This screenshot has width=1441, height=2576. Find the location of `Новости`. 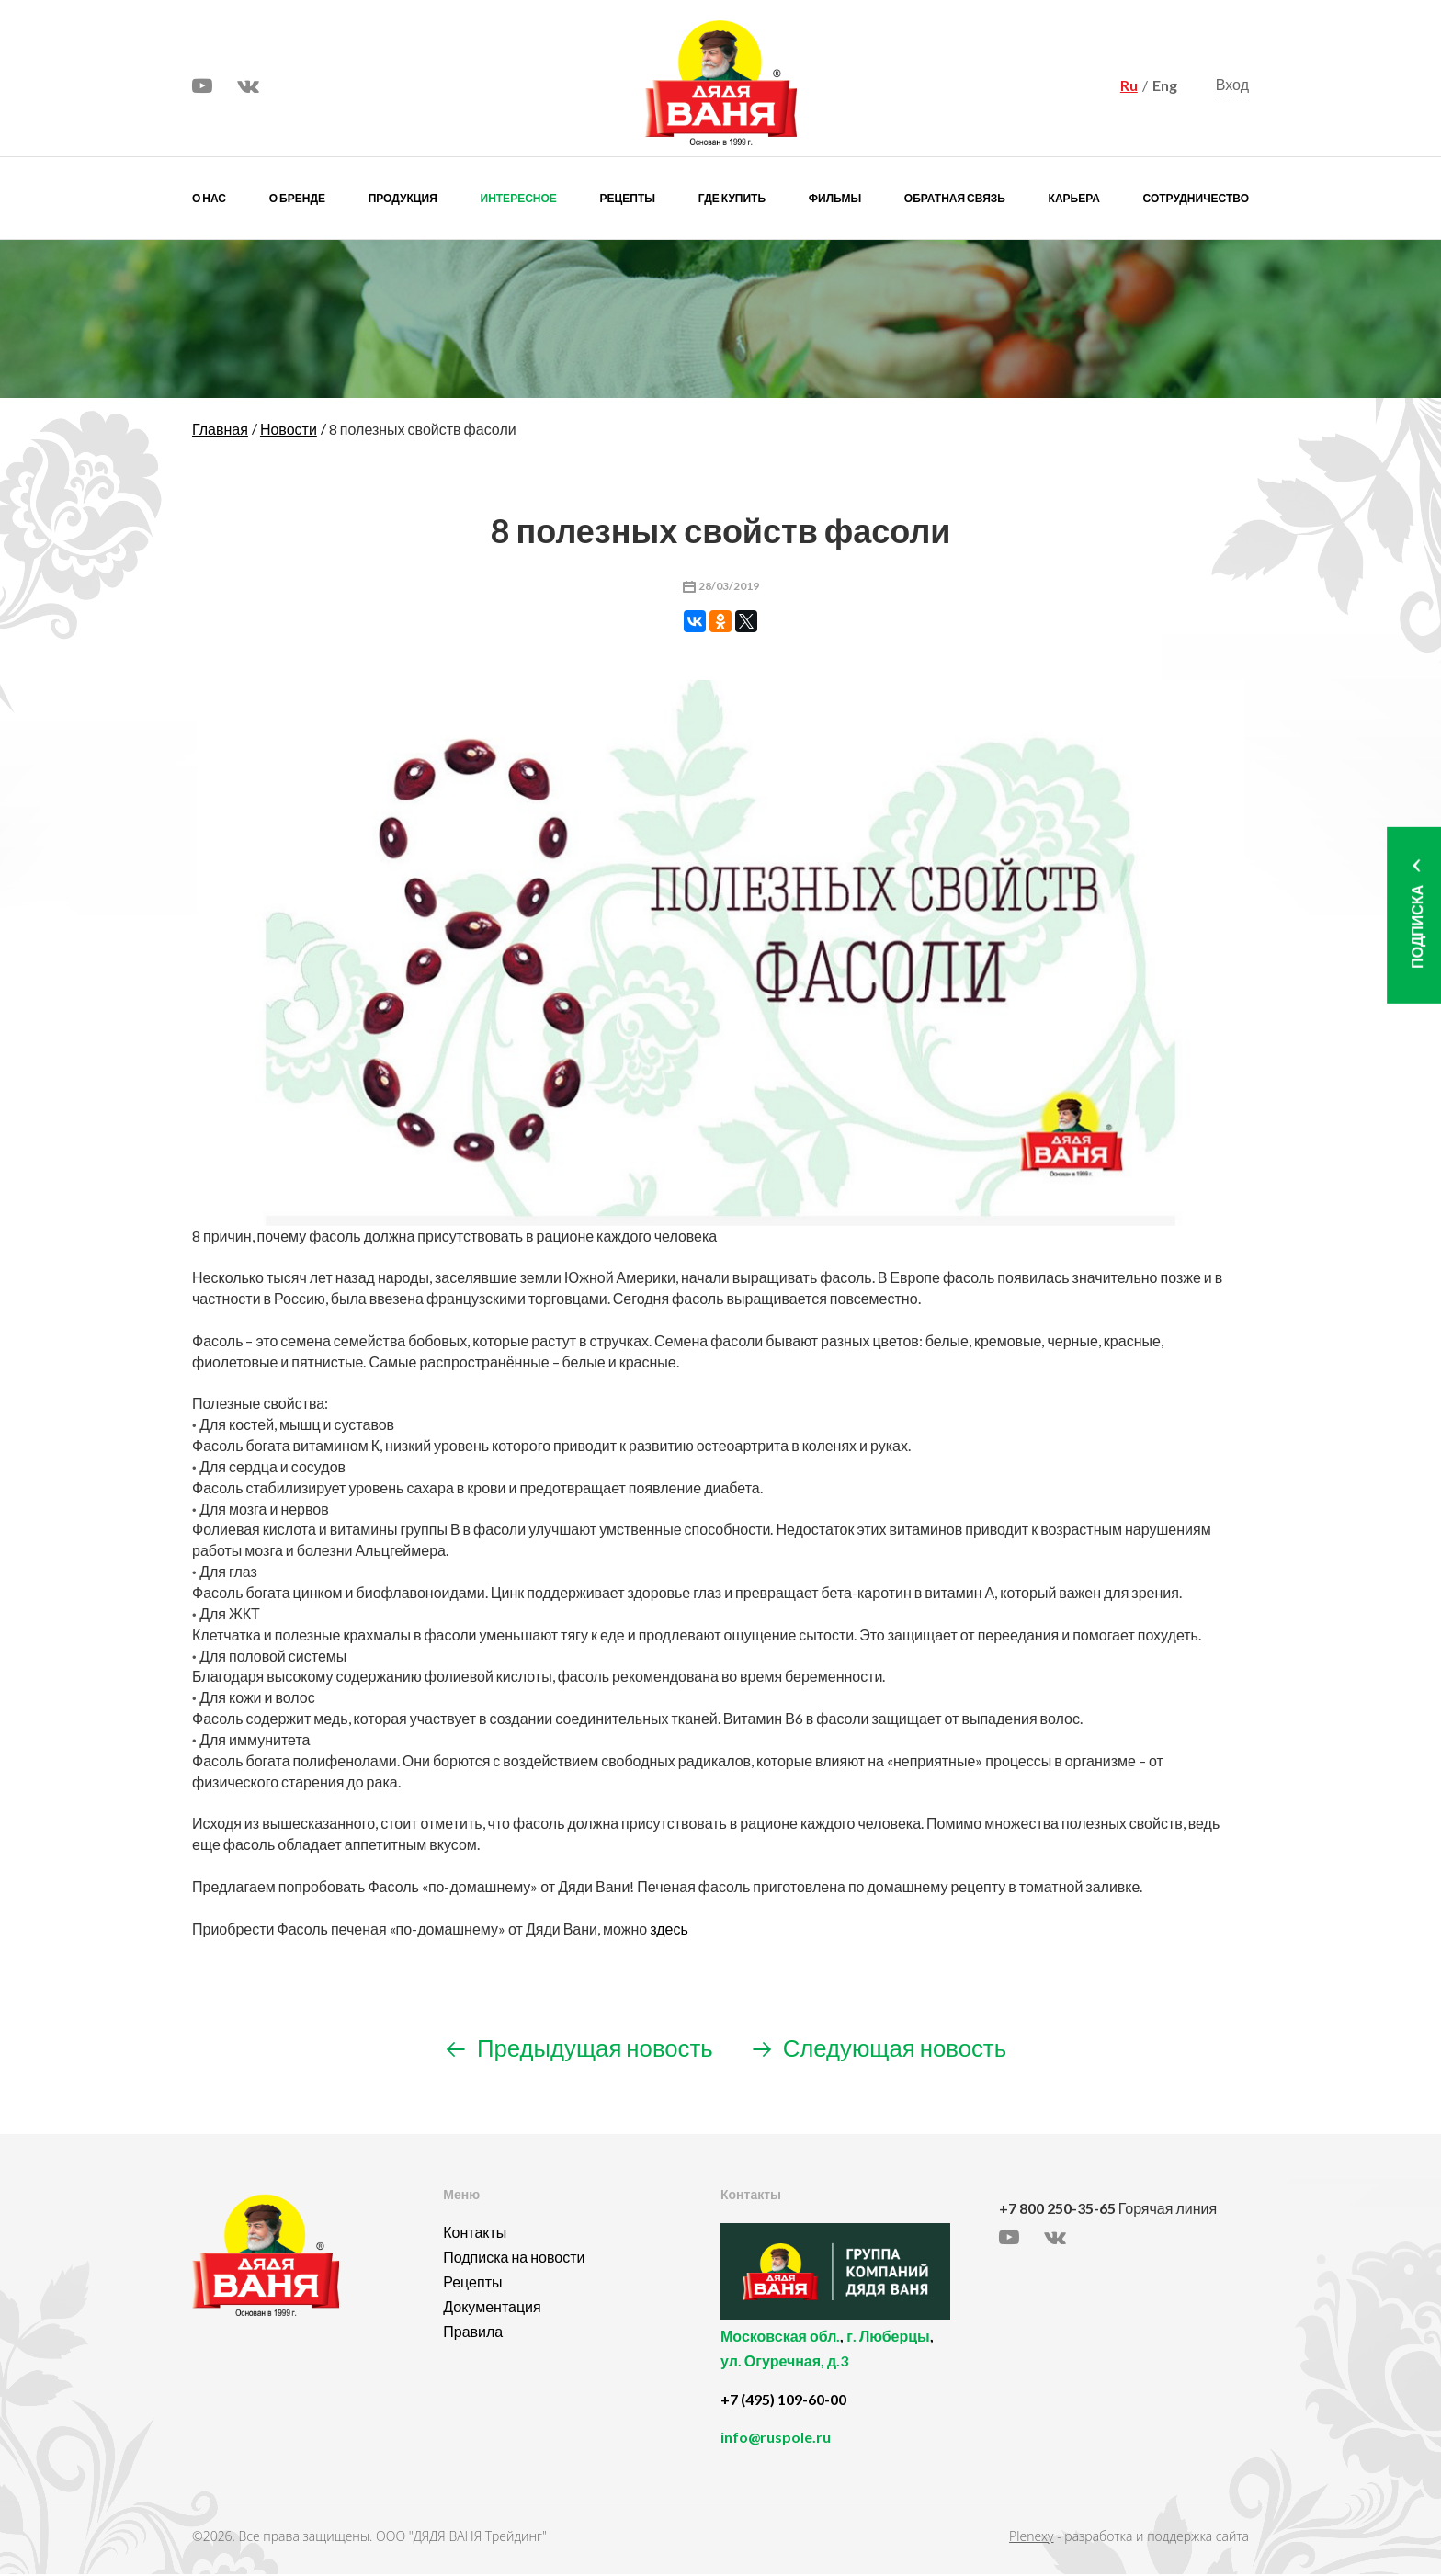

Новости is located at coordinates (288, 428).